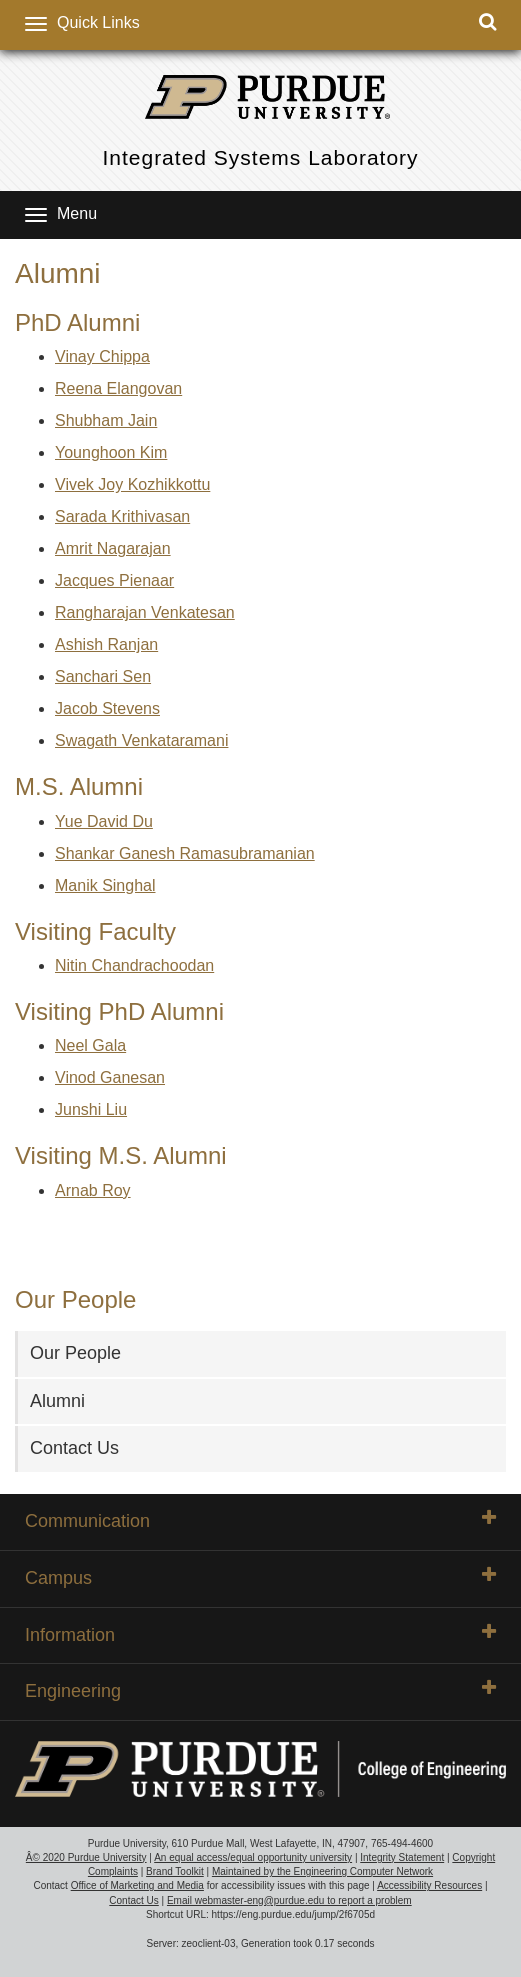 Image resolution: width=521 pixels, height=1977 pixels. Describe the element at coordinates (106, 420) in the screenshot. I see `Shubham Jain` at that location.